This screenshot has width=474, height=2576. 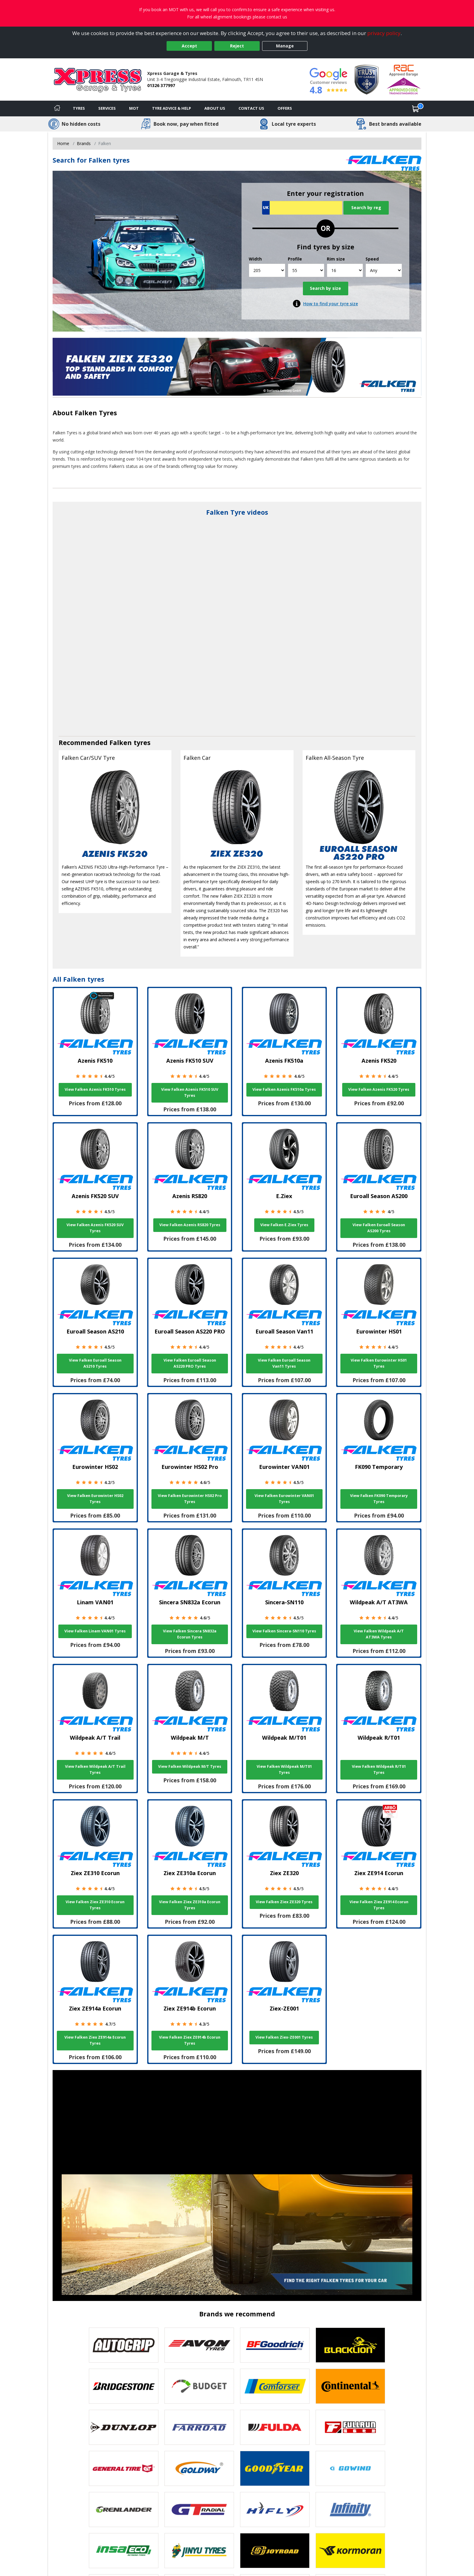 I want to click on [View Joyroad tyres], so click(x=275, y=2550).